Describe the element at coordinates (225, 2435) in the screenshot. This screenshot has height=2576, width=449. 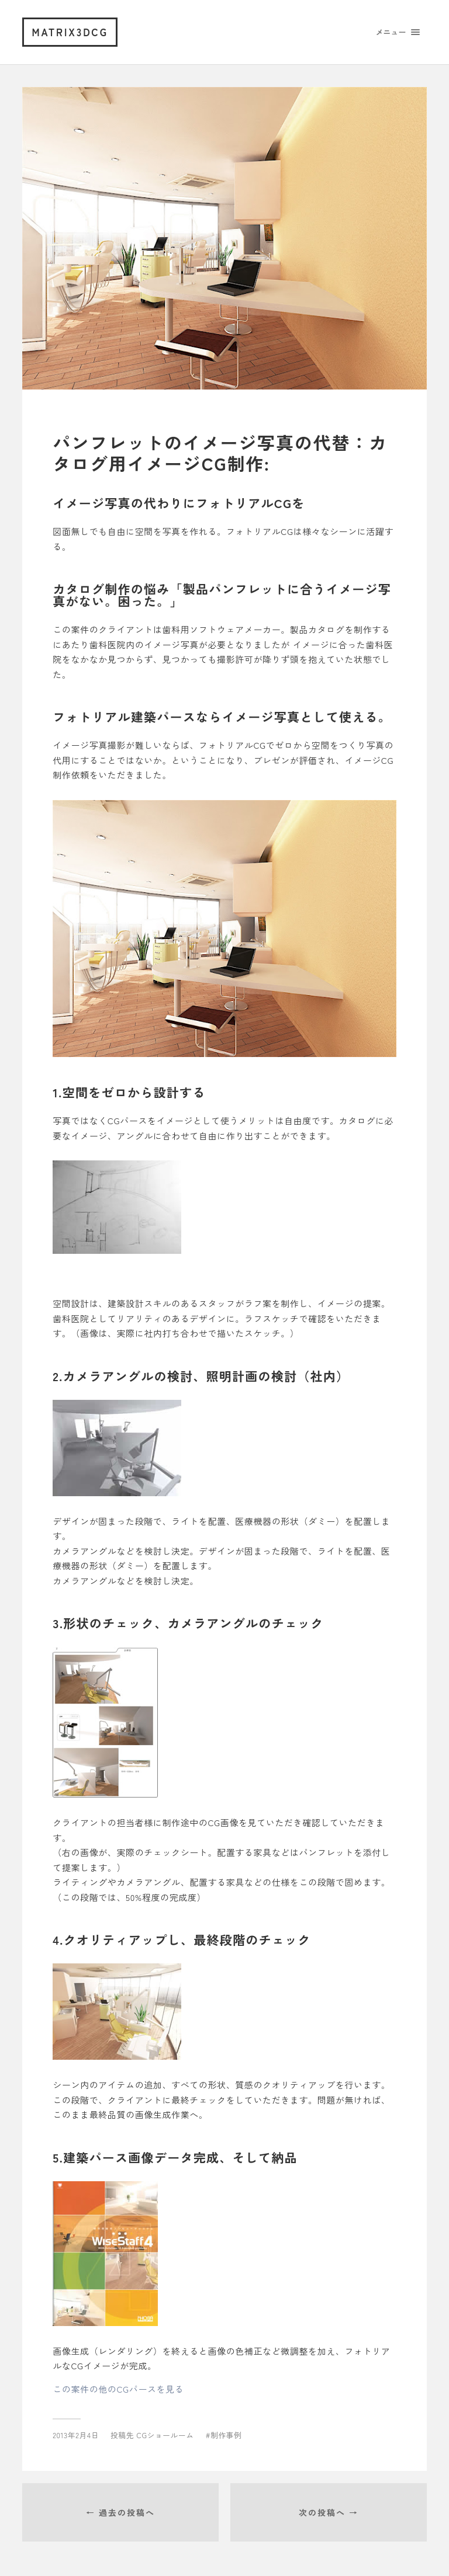
I see `制作事例` at that location.